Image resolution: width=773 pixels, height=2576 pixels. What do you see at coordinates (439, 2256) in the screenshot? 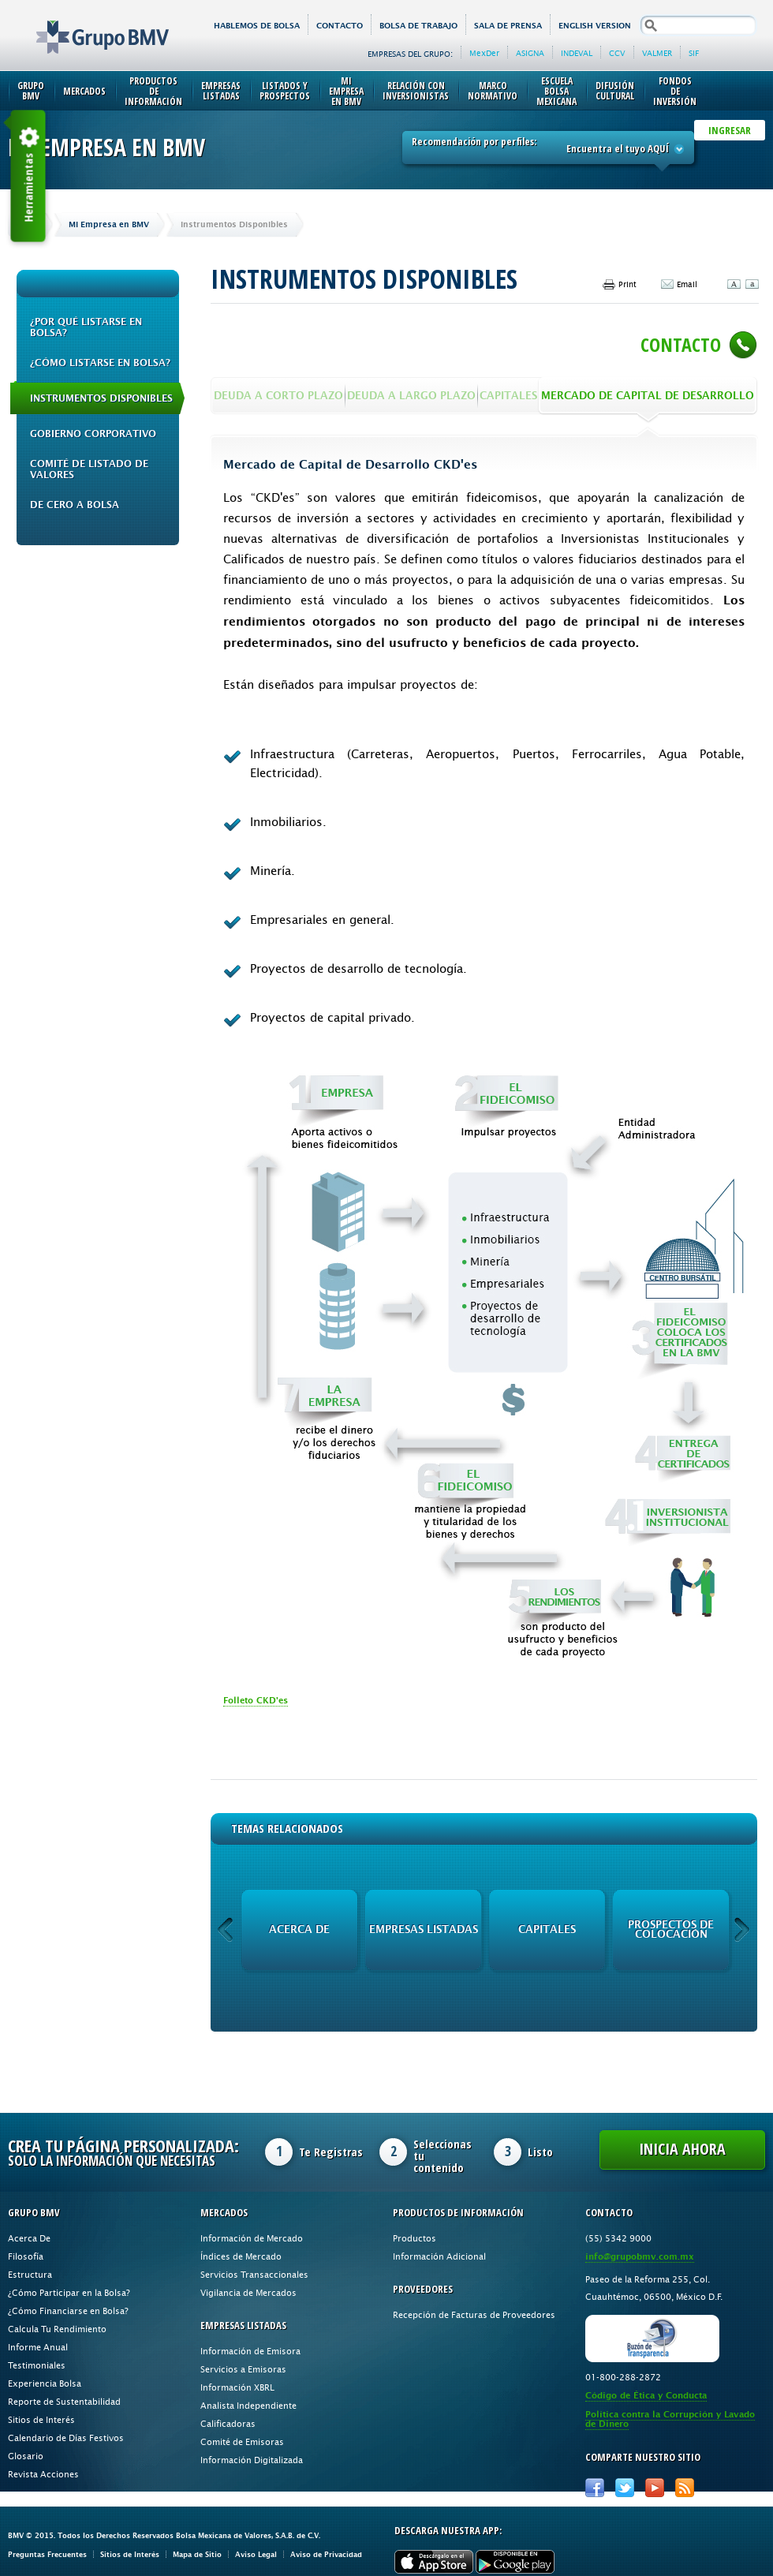
I see `Información Adicional` at bounding box center [439, 2256].